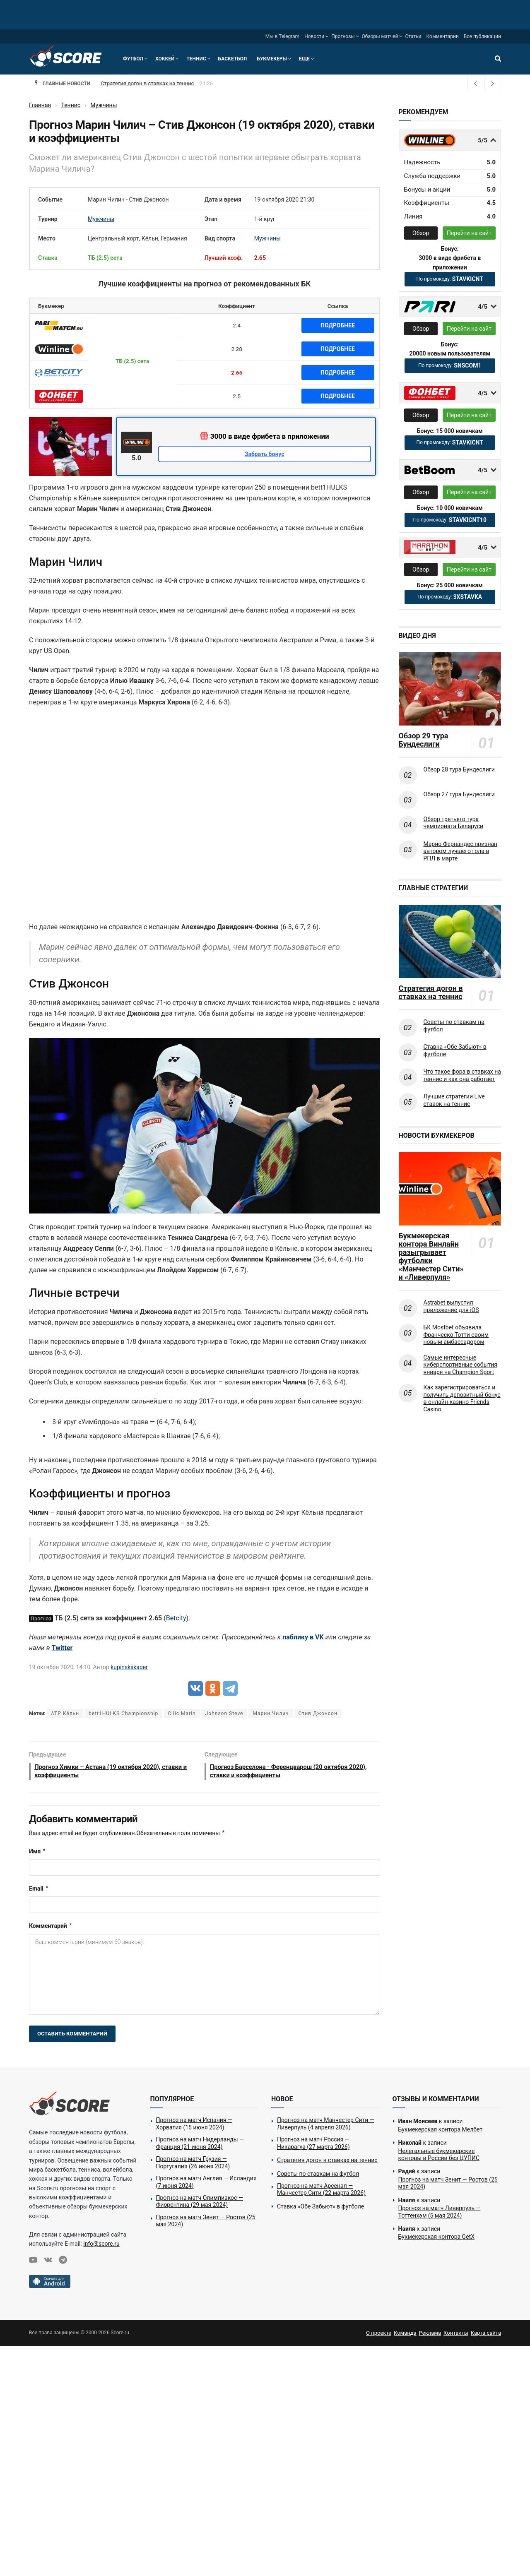  What do you see at coordinates (37, 1853) in the screenshot?
I see `Имя` at bounding box center [37, 1853].